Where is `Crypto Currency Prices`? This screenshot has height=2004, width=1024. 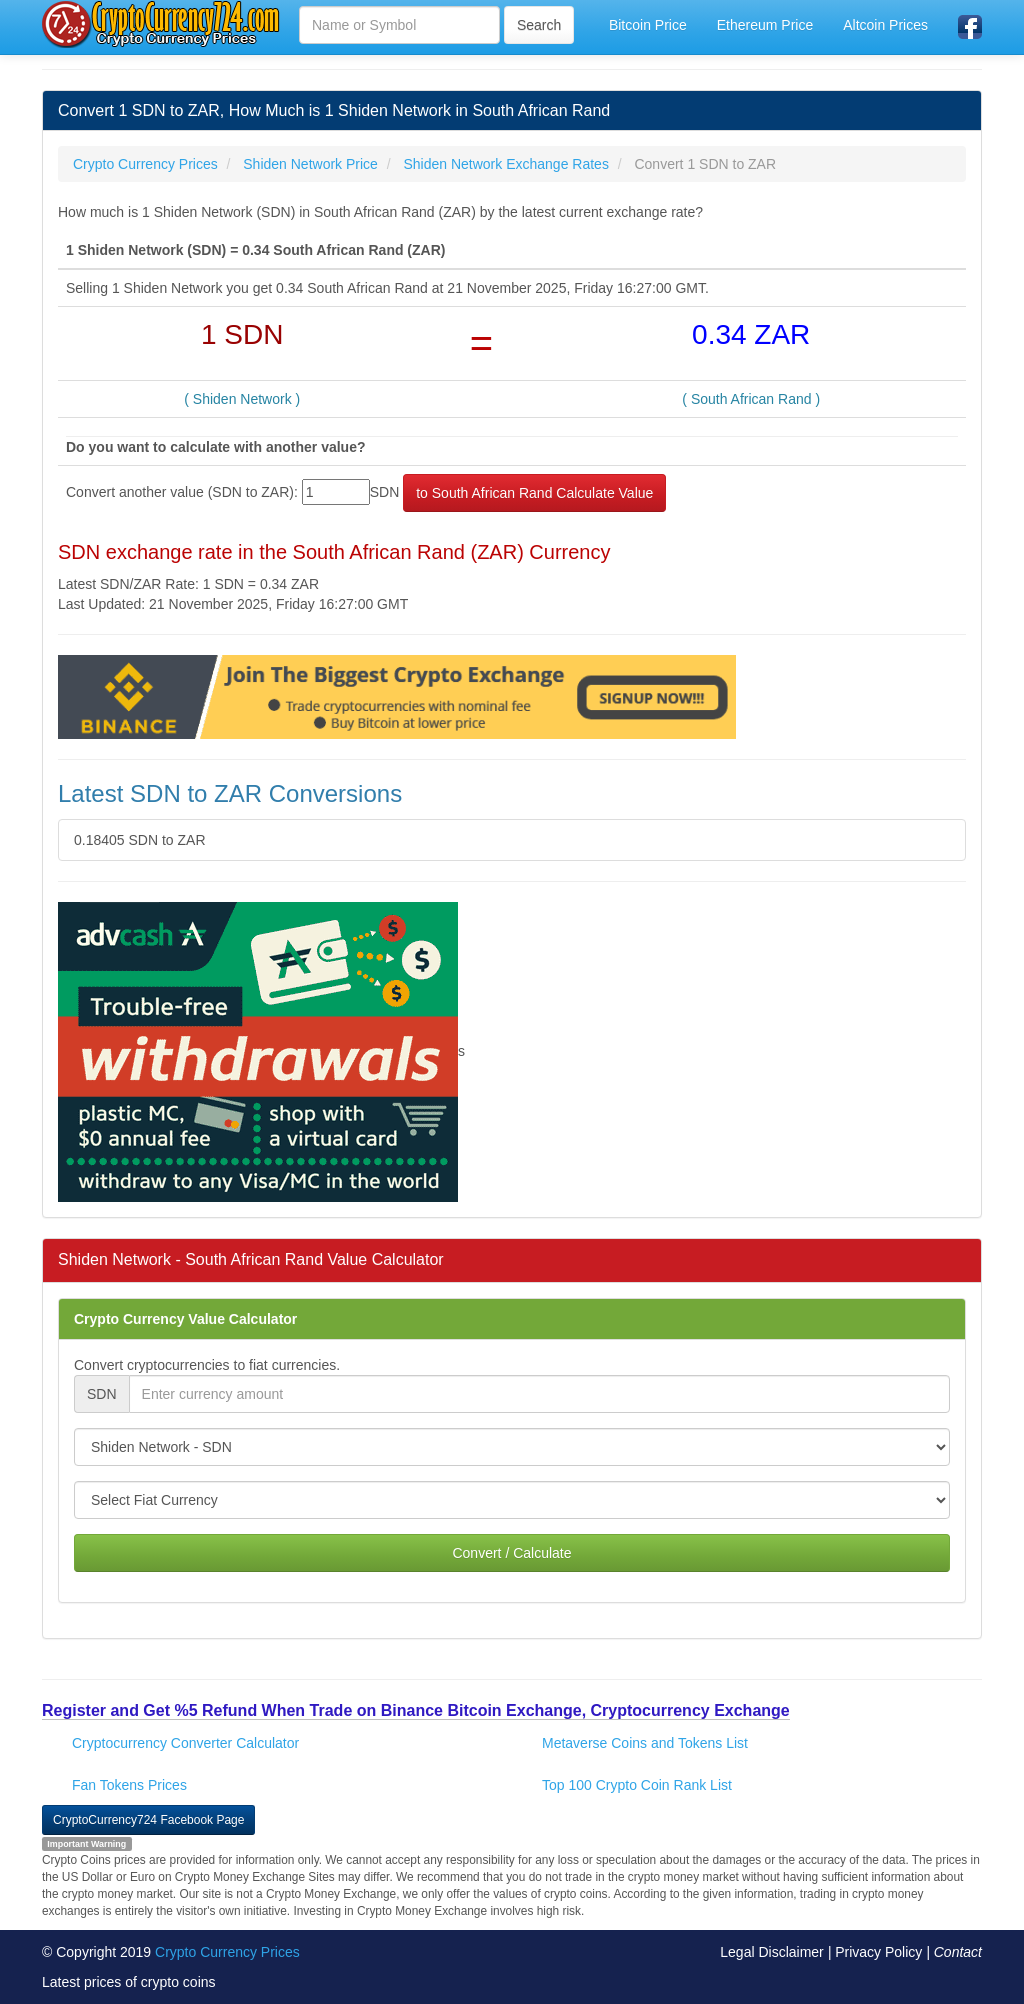
Crypto Currency Prices is located at coordinates (227, 1952).